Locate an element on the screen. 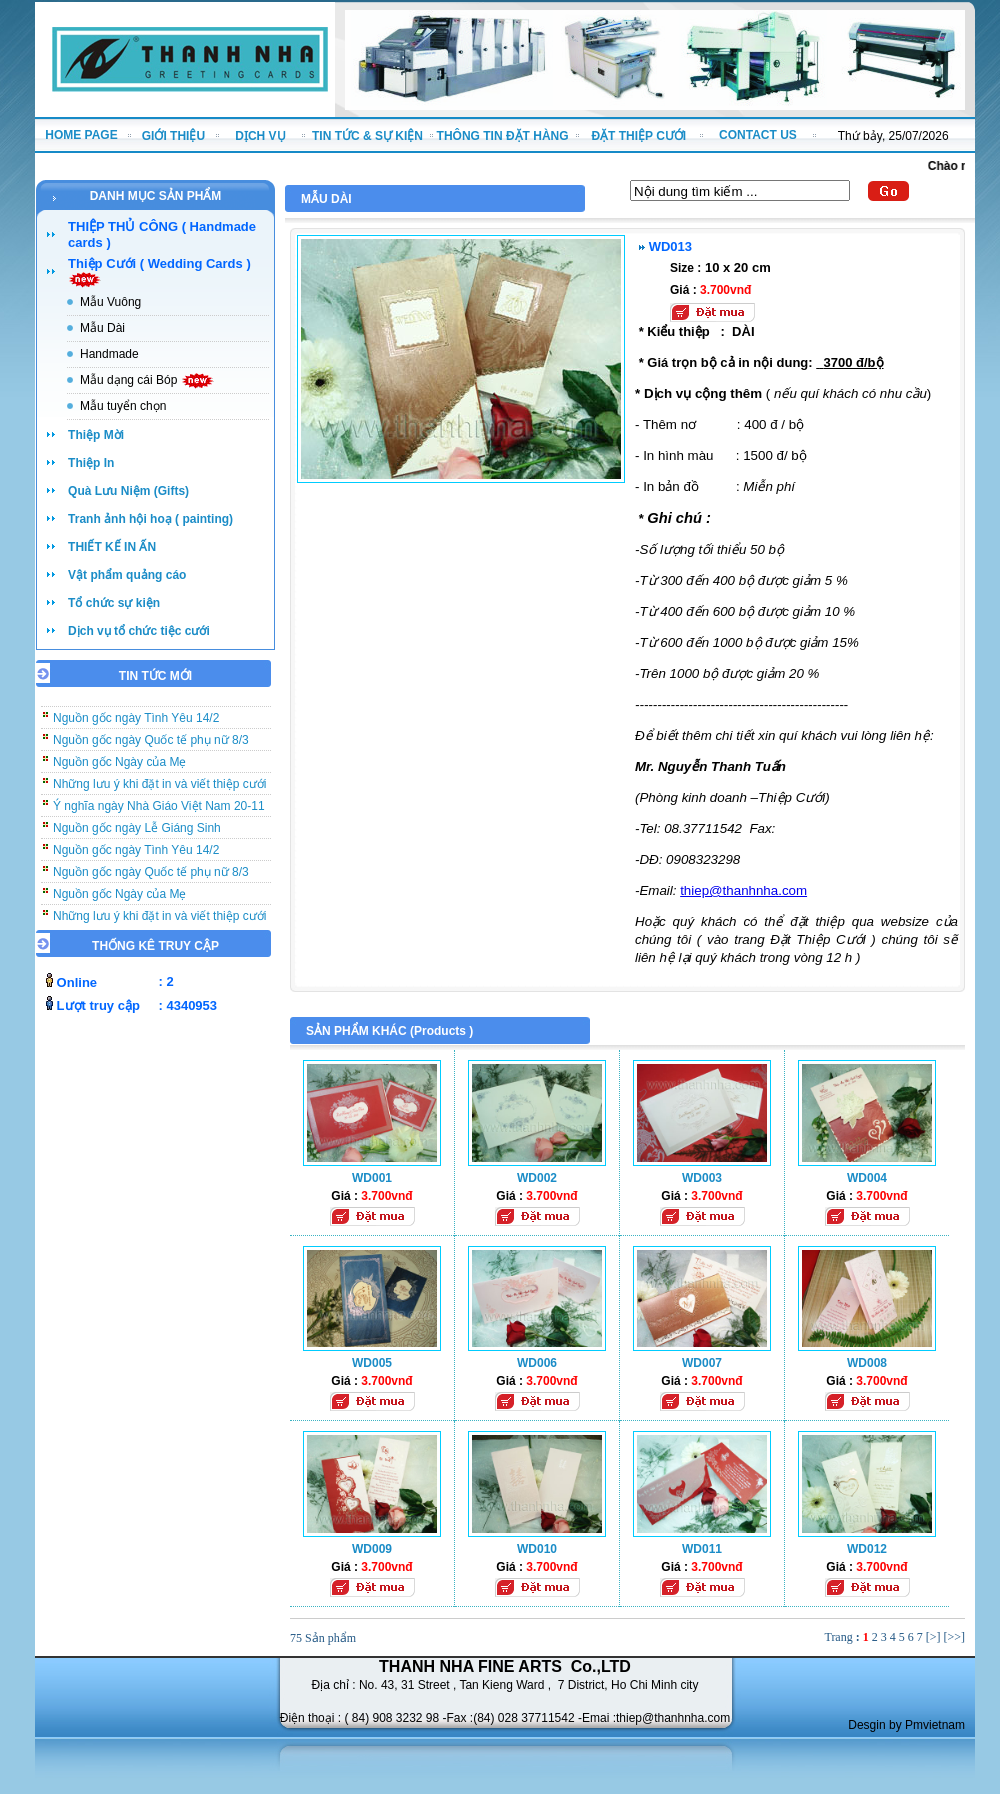  WD006 is located at coordinates (537, 1363).